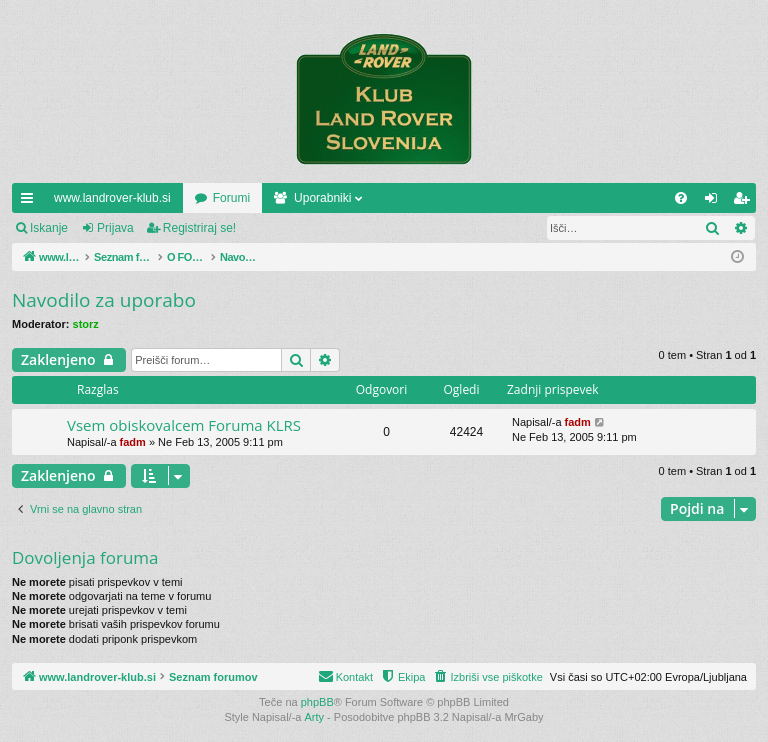  Describe the element at coordinates (199, 228) in the screenshot. I see `Registriraj se!` at that location.